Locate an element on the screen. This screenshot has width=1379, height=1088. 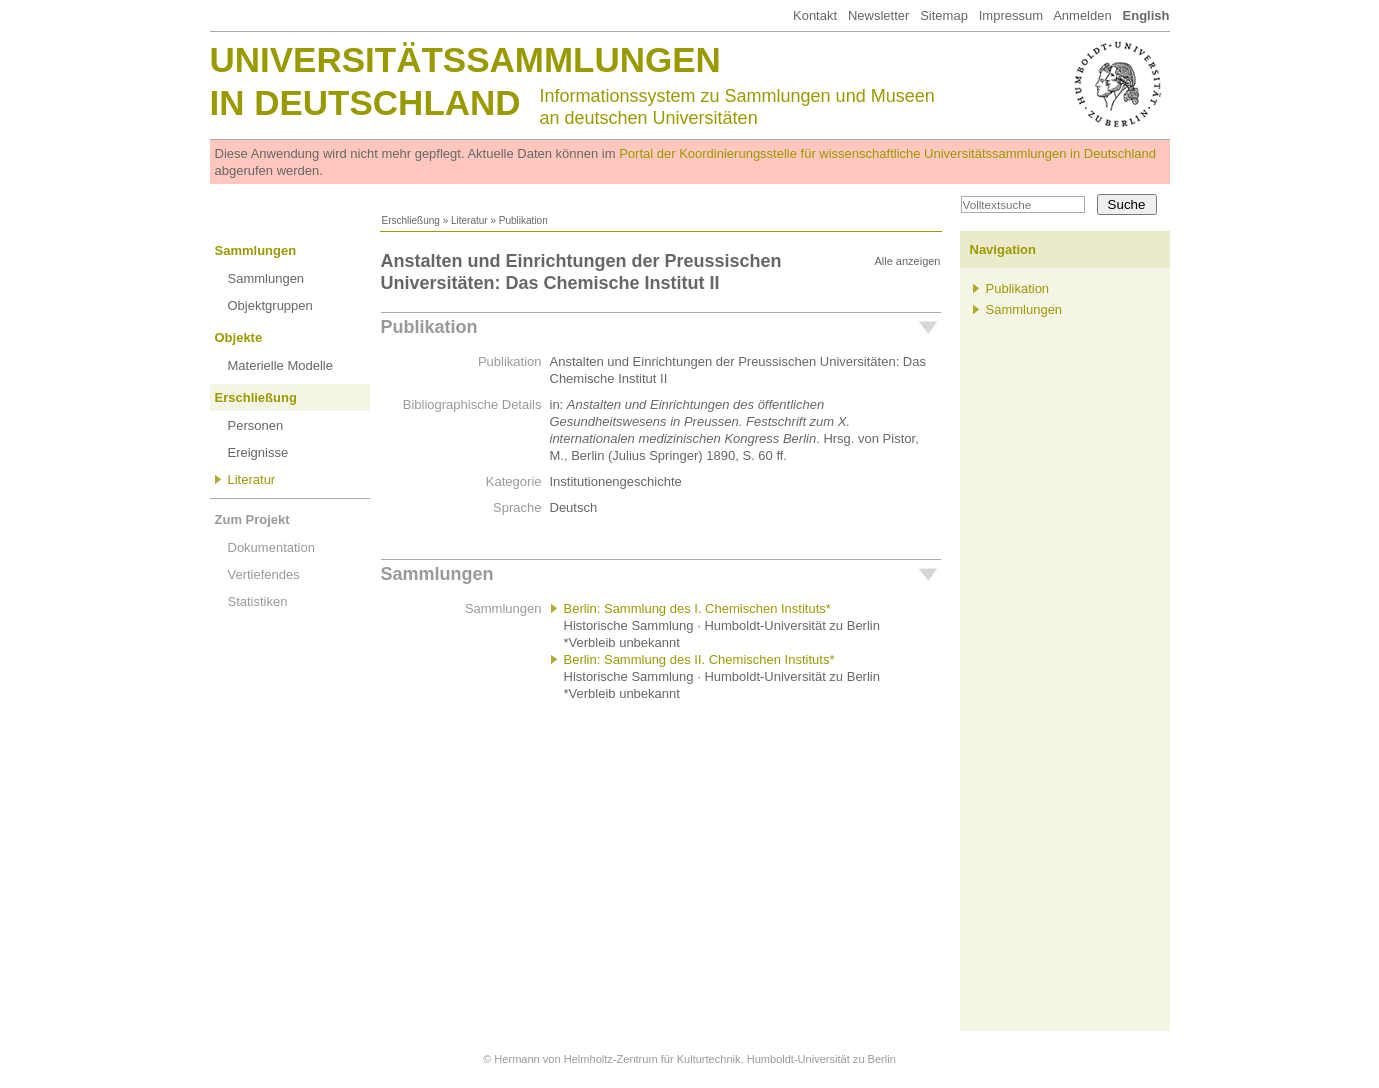
Sammlungen is located at coordinates (256, 250).